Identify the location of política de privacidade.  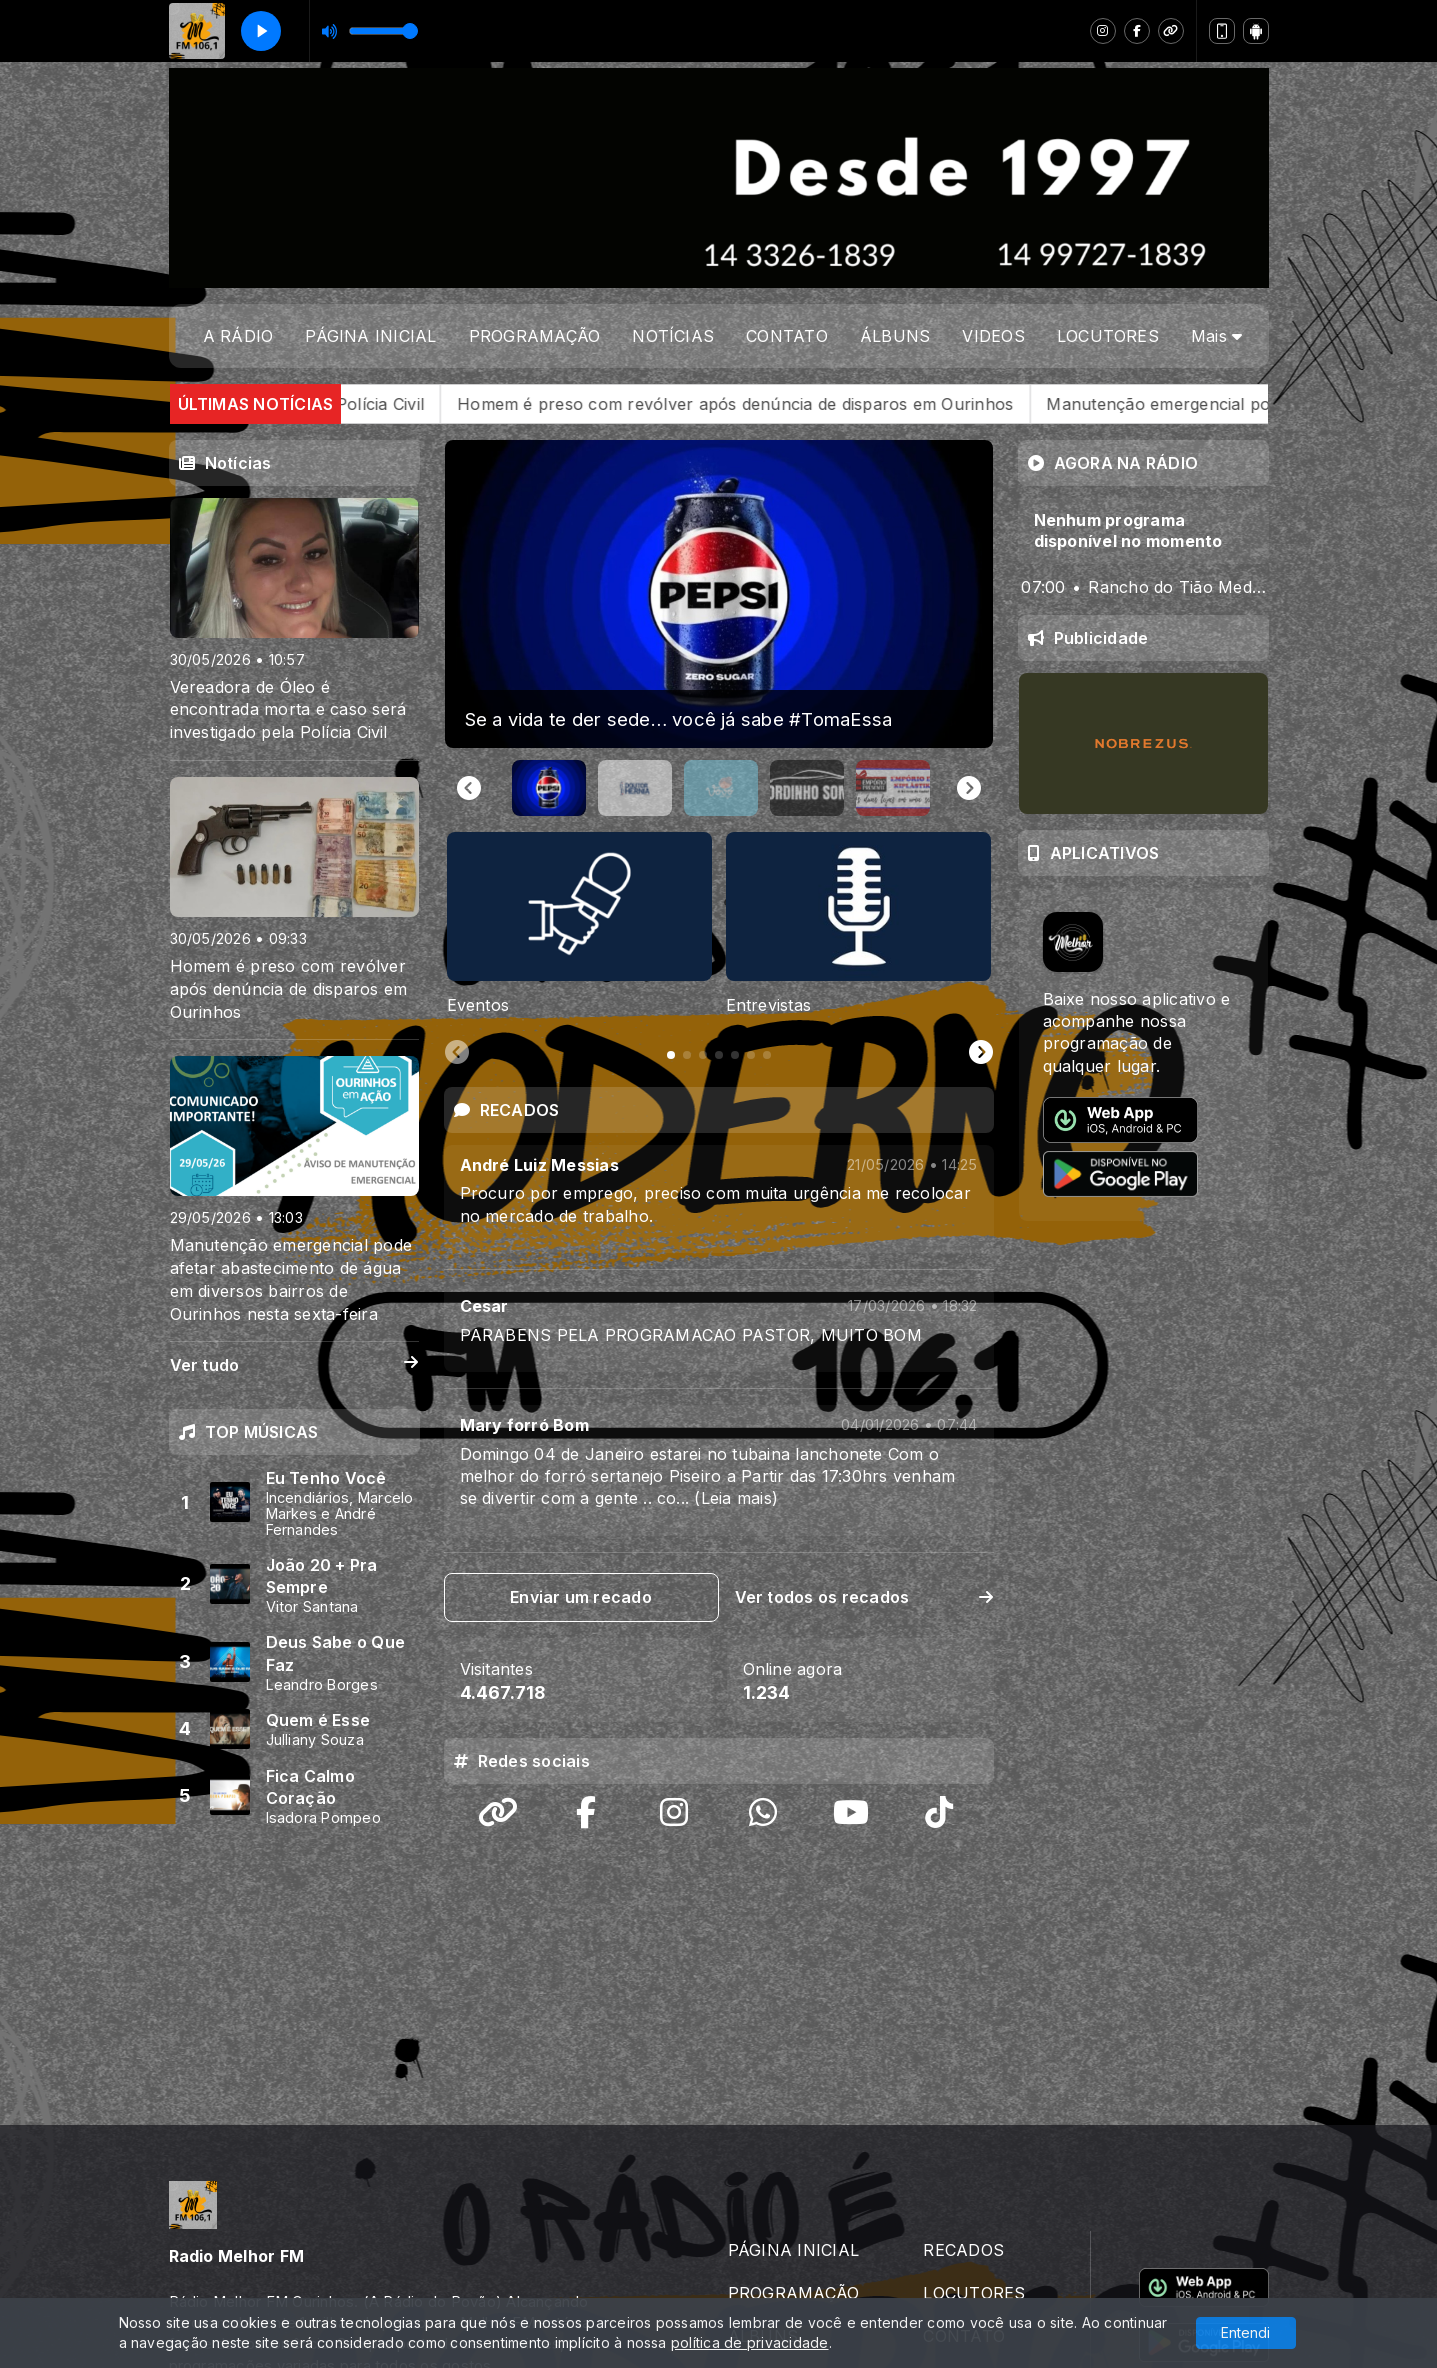
(750, 2342).